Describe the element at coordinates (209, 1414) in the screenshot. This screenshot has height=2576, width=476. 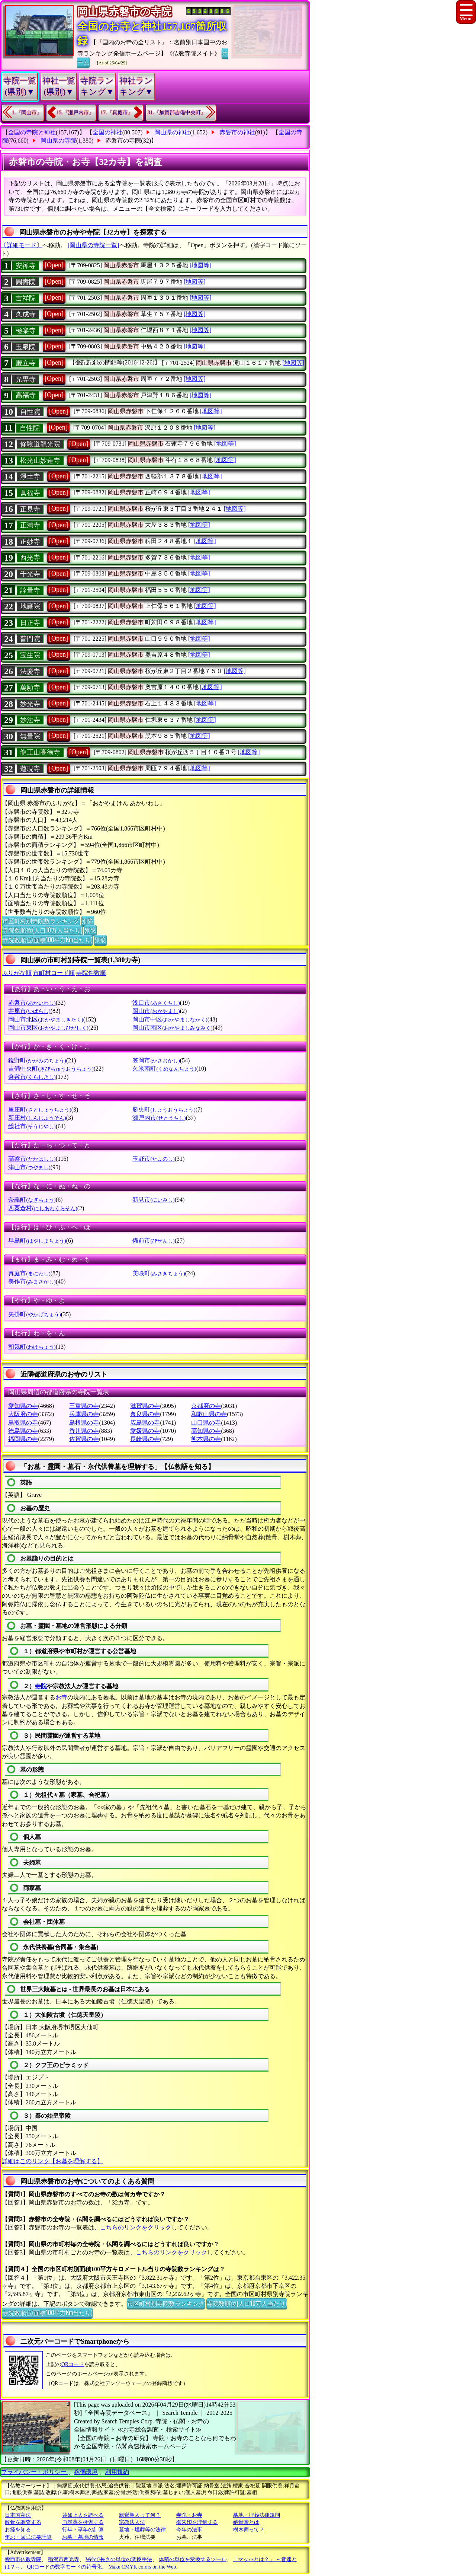
I see `和歌山県の寺` at that location.